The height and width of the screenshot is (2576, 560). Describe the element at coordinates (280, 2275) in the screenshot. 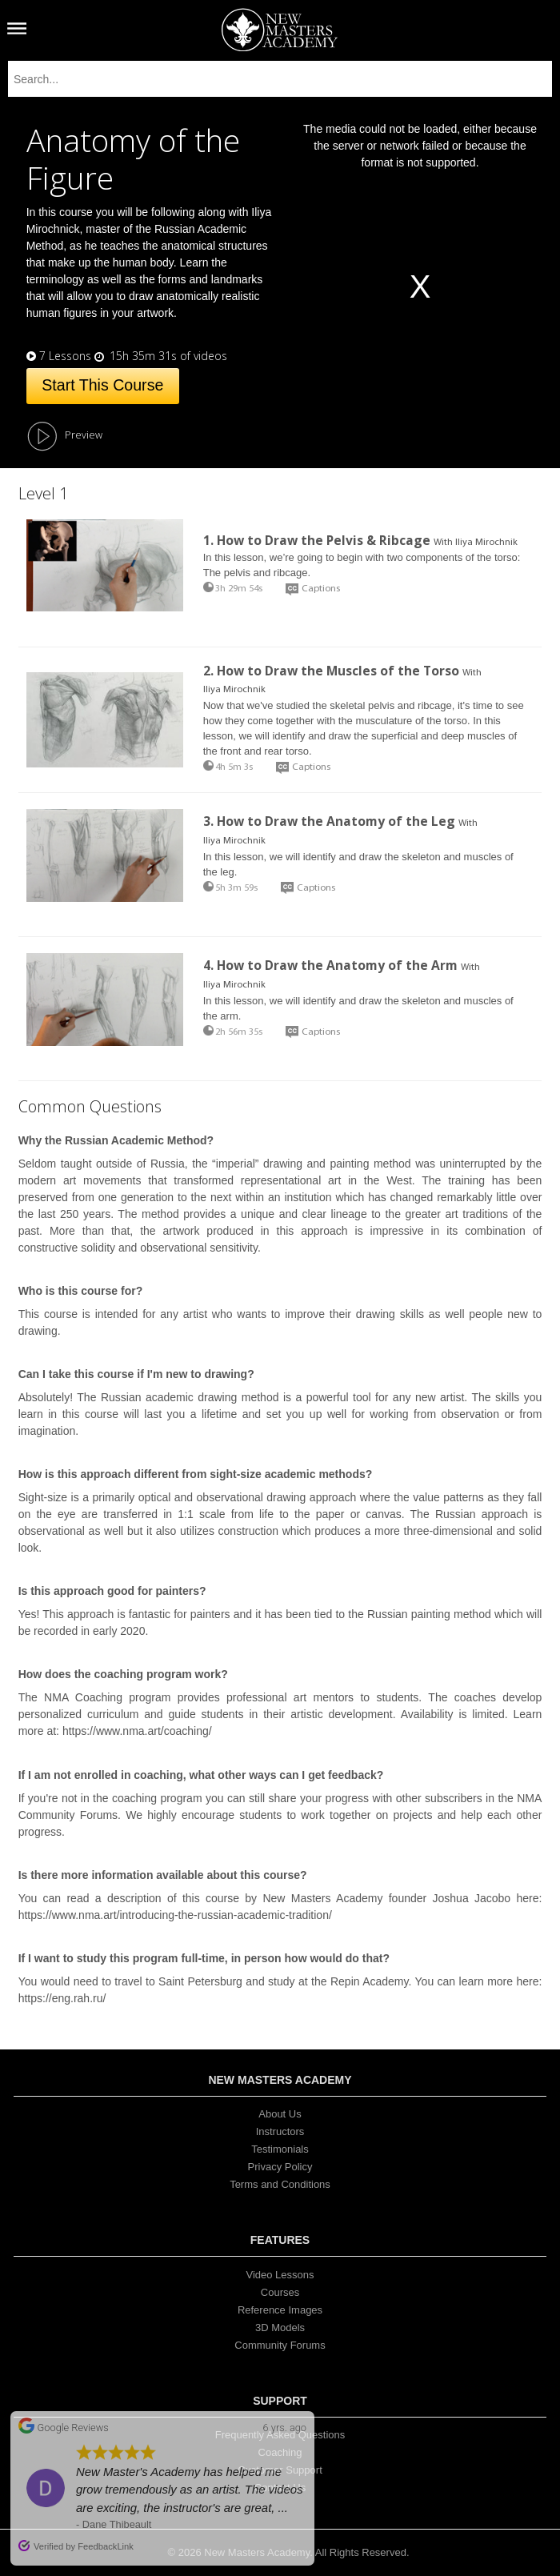

I see `Video Lessons` at that location.